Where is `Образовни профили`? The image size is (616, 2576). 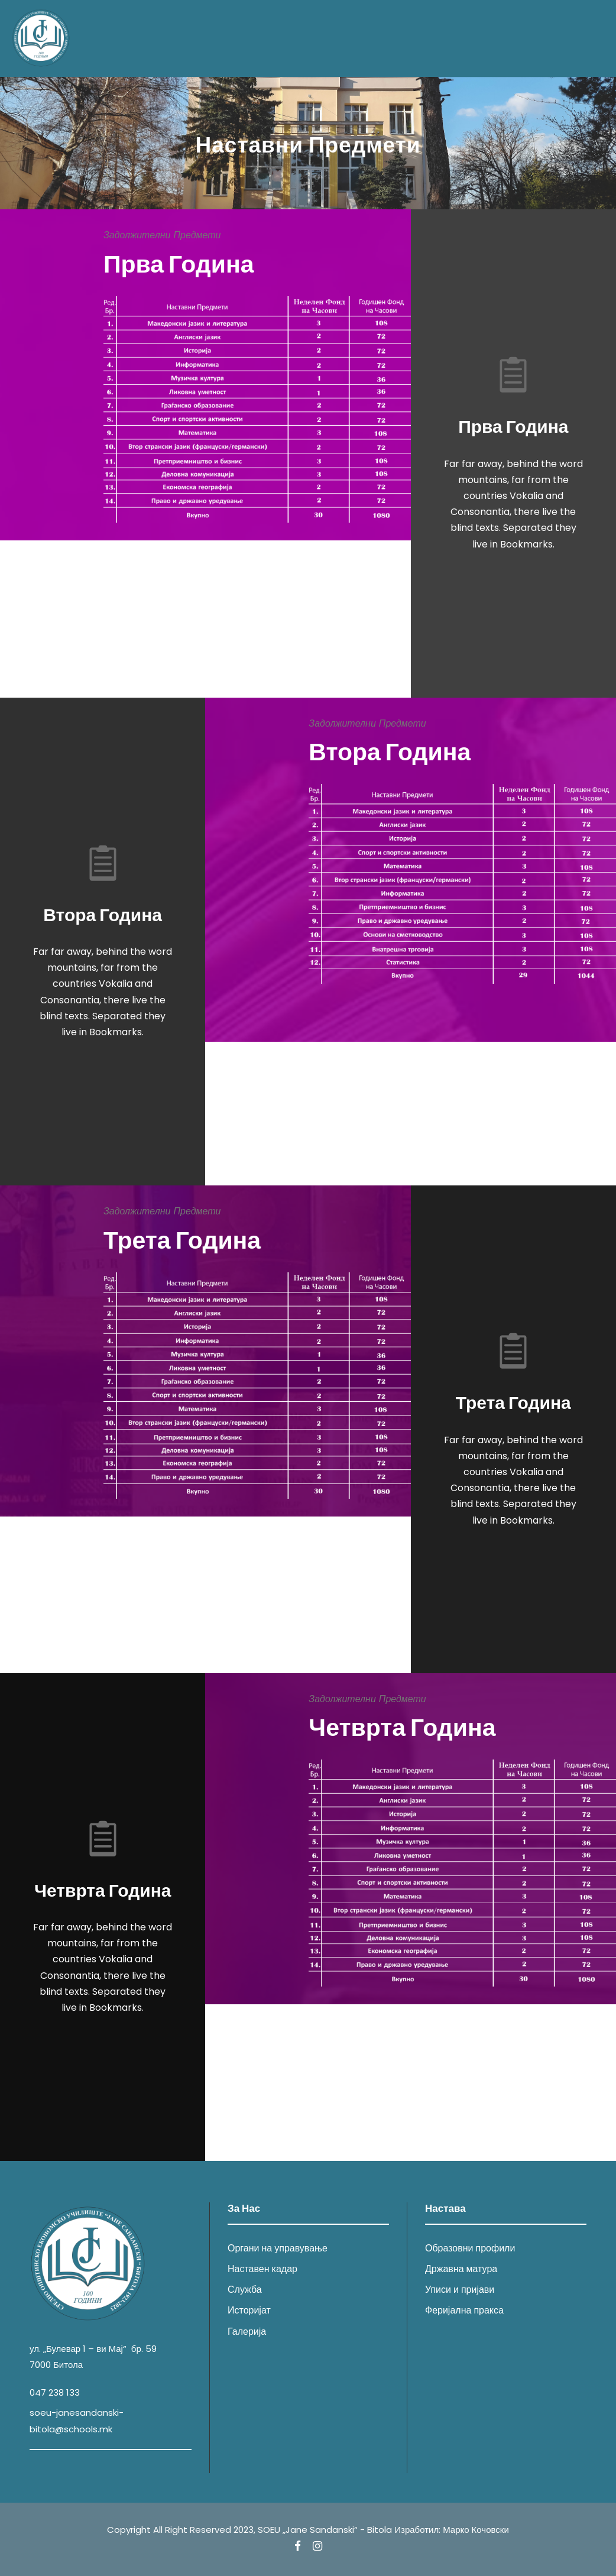
Образовни профили is located at coordinates (470, 2248).